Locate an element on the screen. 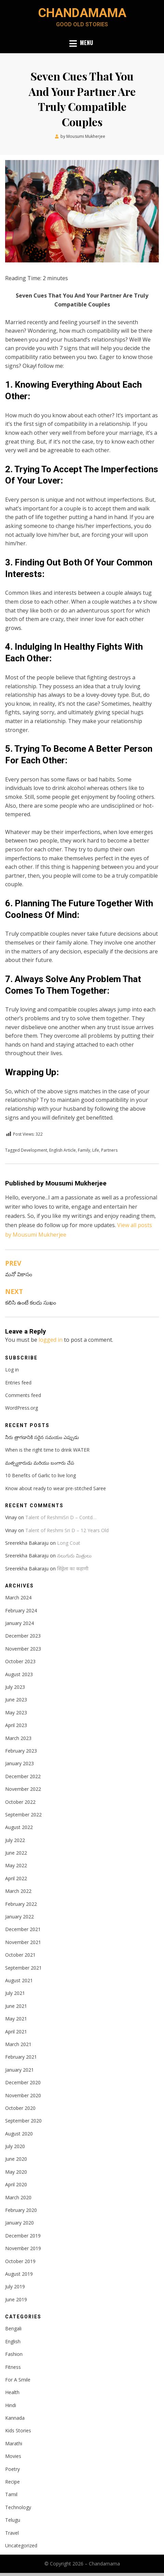  February 2022 is located at coordinates (21, 1904).